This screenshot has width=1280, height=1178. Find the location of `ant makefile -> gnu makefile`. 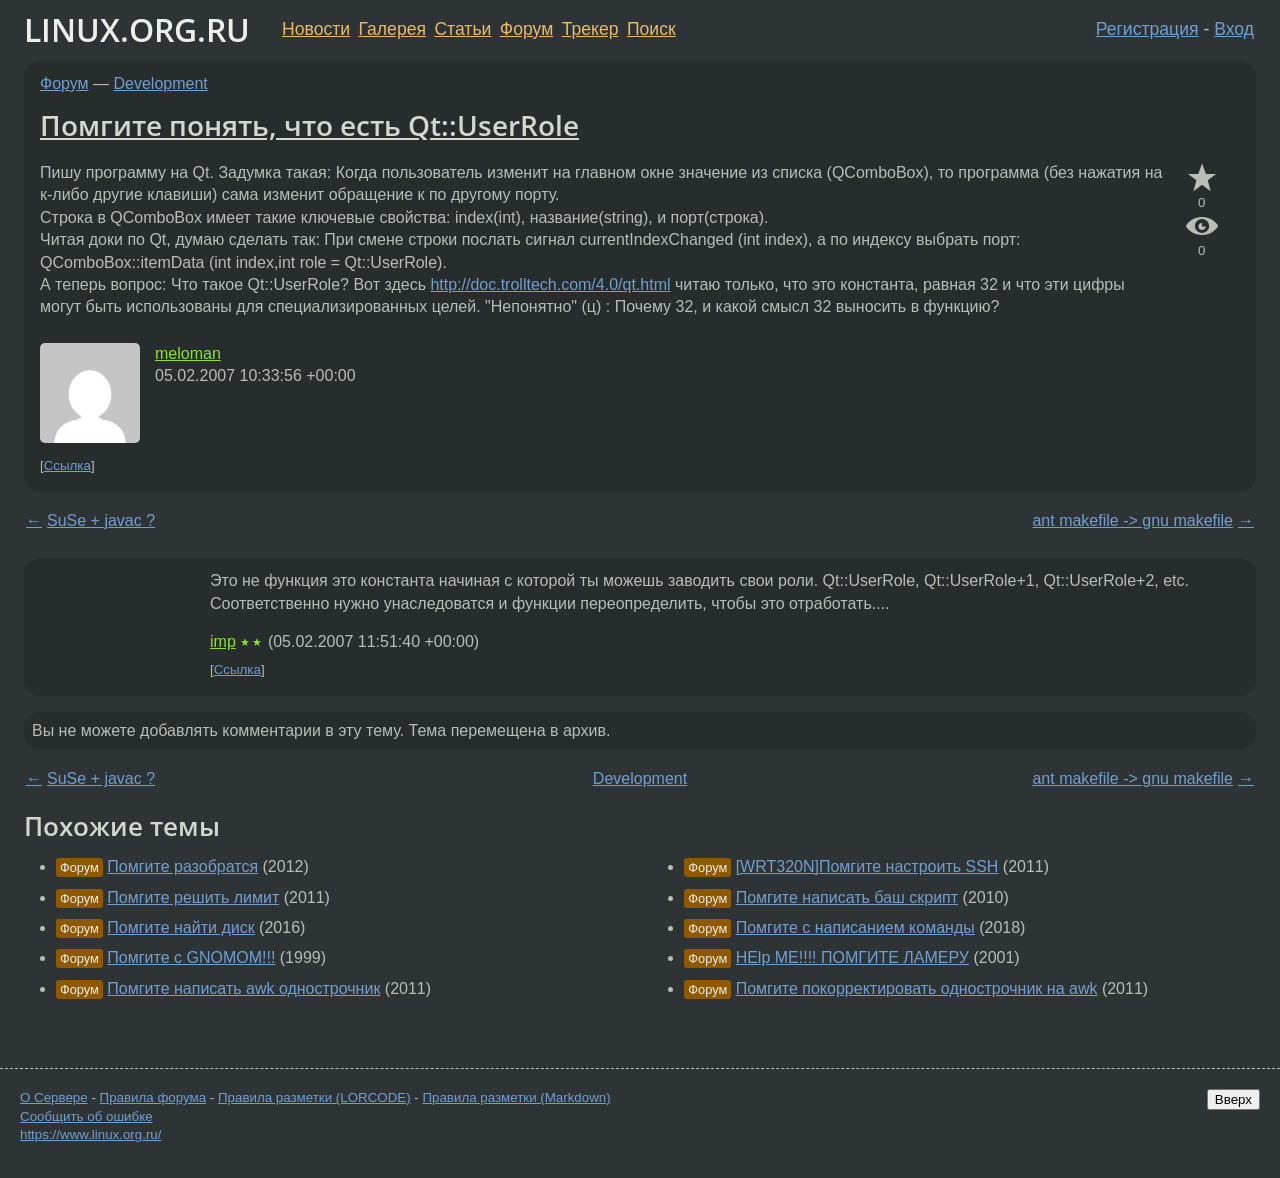

ant makefile -> gnu makefile is located at coordinates (1132, 520).